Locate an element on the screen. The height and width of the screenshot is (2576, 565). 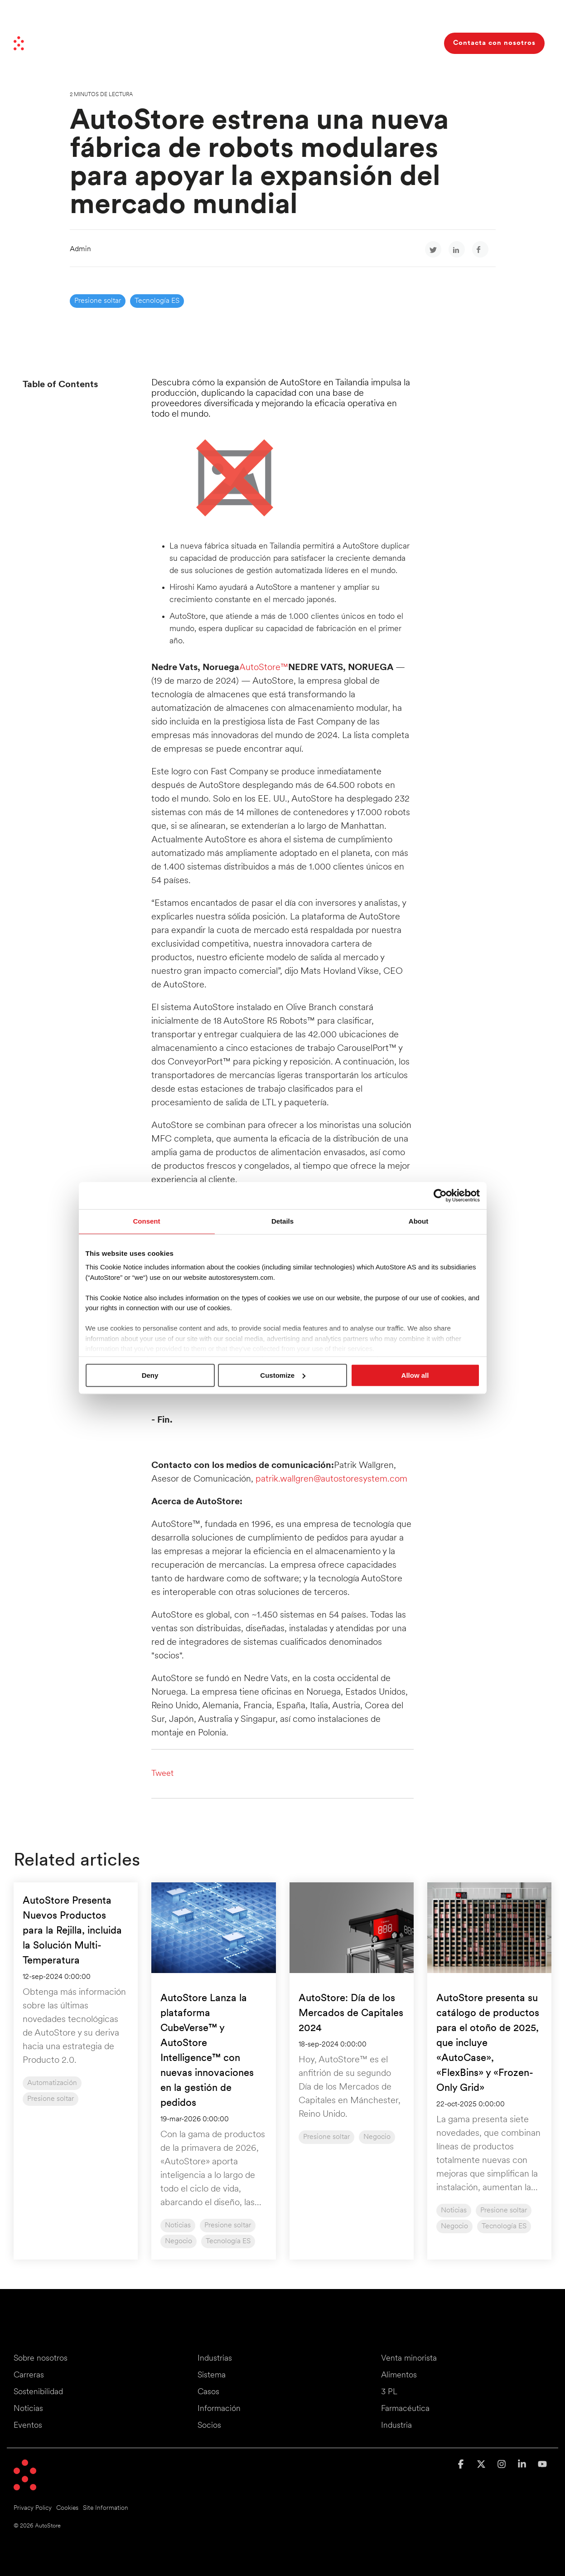
AutoStore Presenta Nuevos Productos para la Rejilla, incluida la Solución Multi-Temperatura is located at coordinates (72, 1931).